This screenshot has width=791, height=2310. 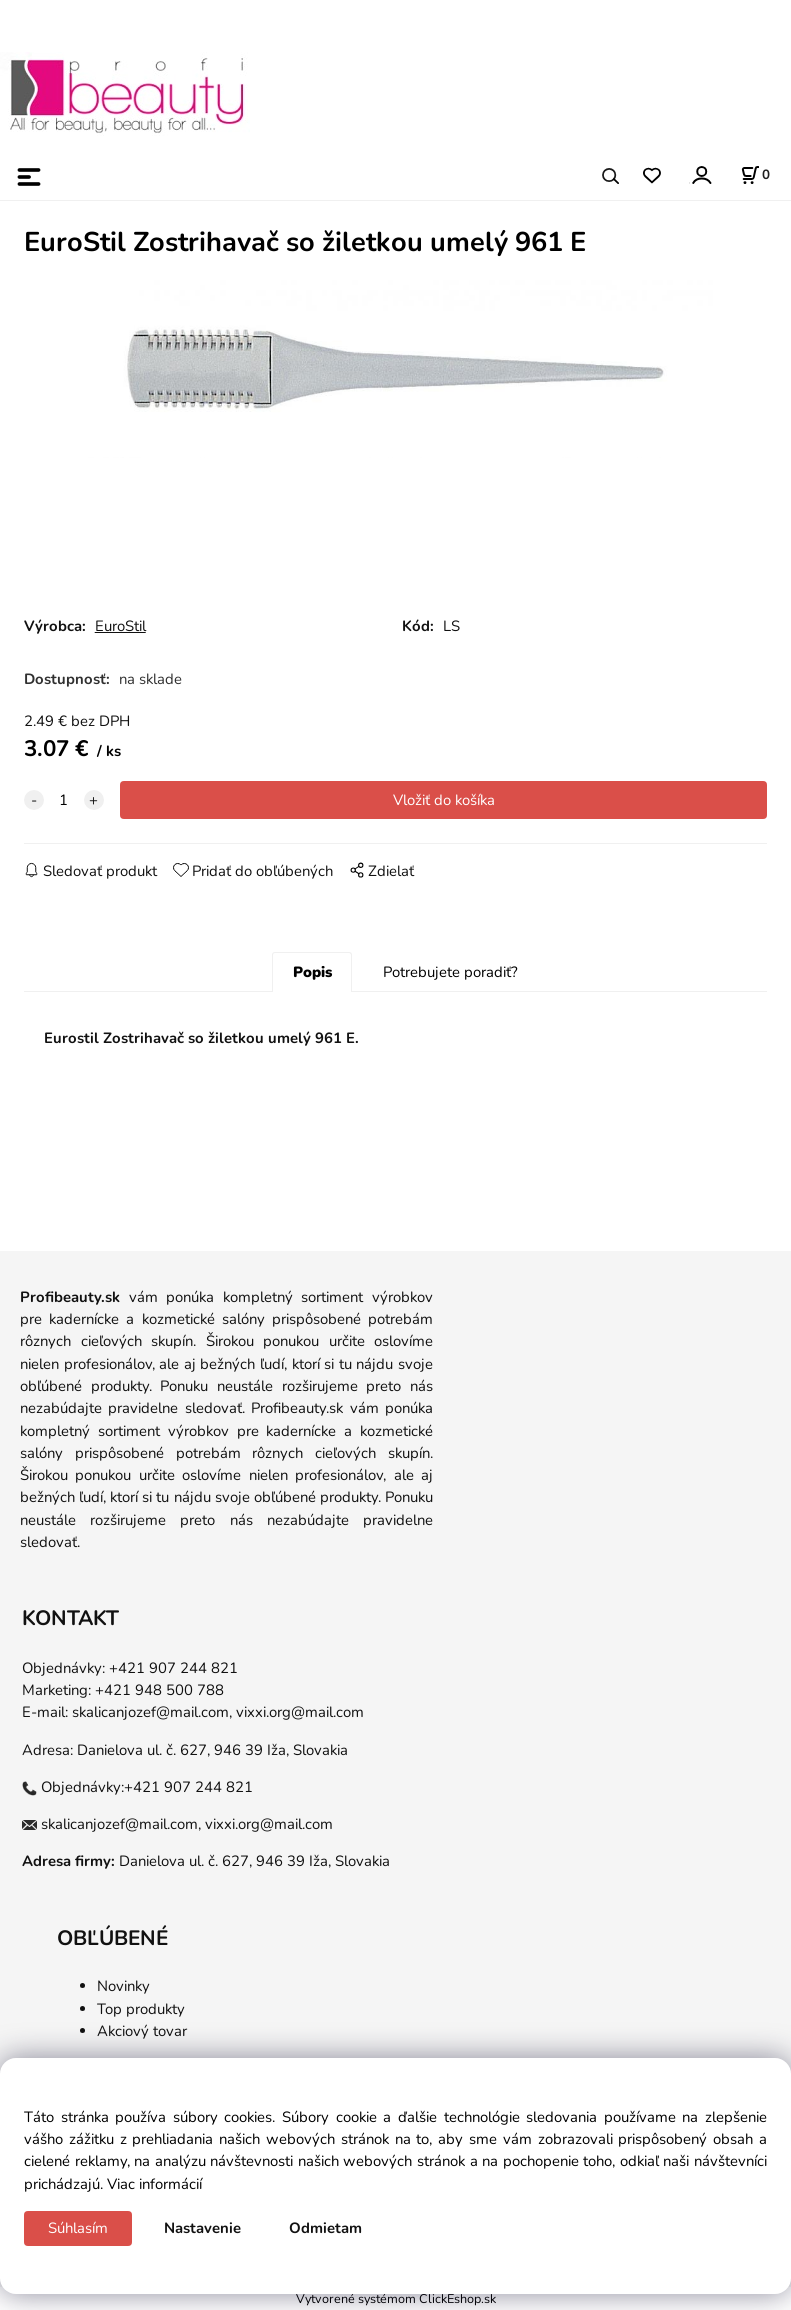 What do you see at coordinates (202, 2228) in the screenshot?
I see `Nastavenie` at bounding box center [202, 2228].